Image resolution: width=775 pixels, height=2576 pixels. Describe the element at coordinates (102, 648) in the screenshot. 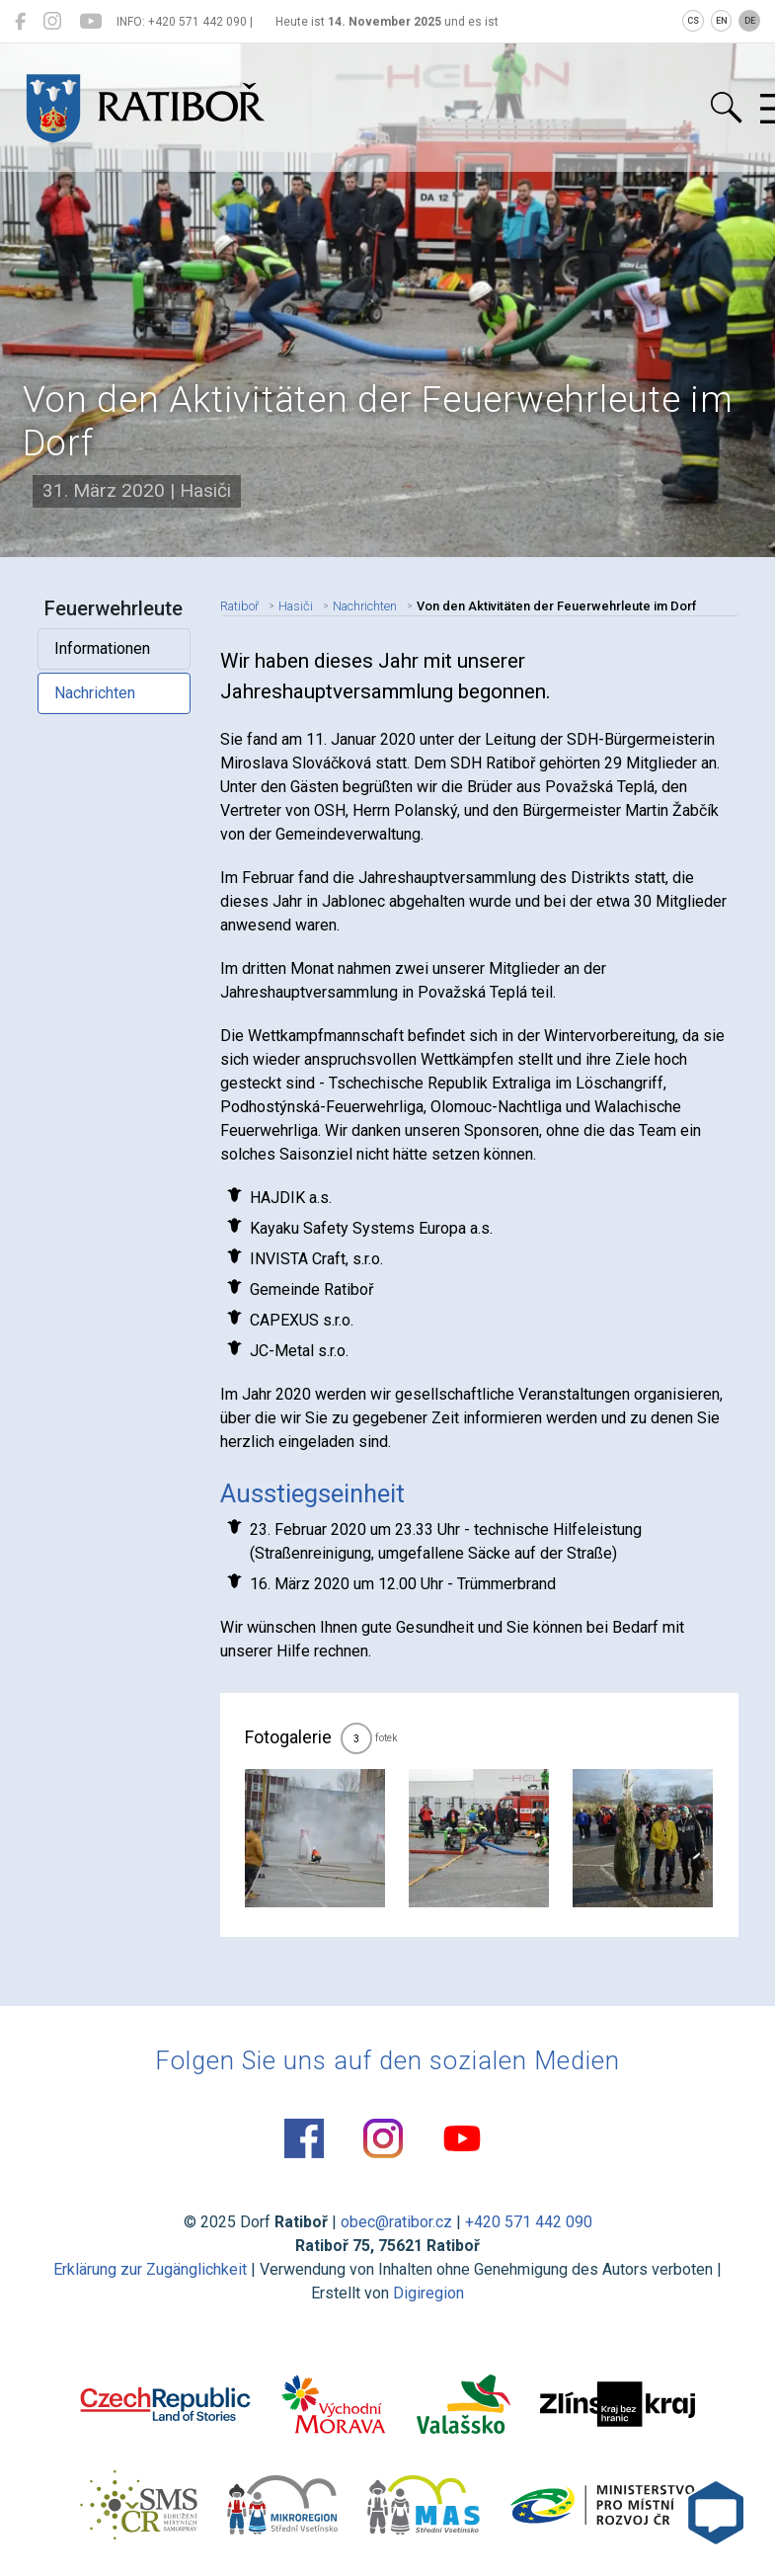

I see `Informationen` at that location.